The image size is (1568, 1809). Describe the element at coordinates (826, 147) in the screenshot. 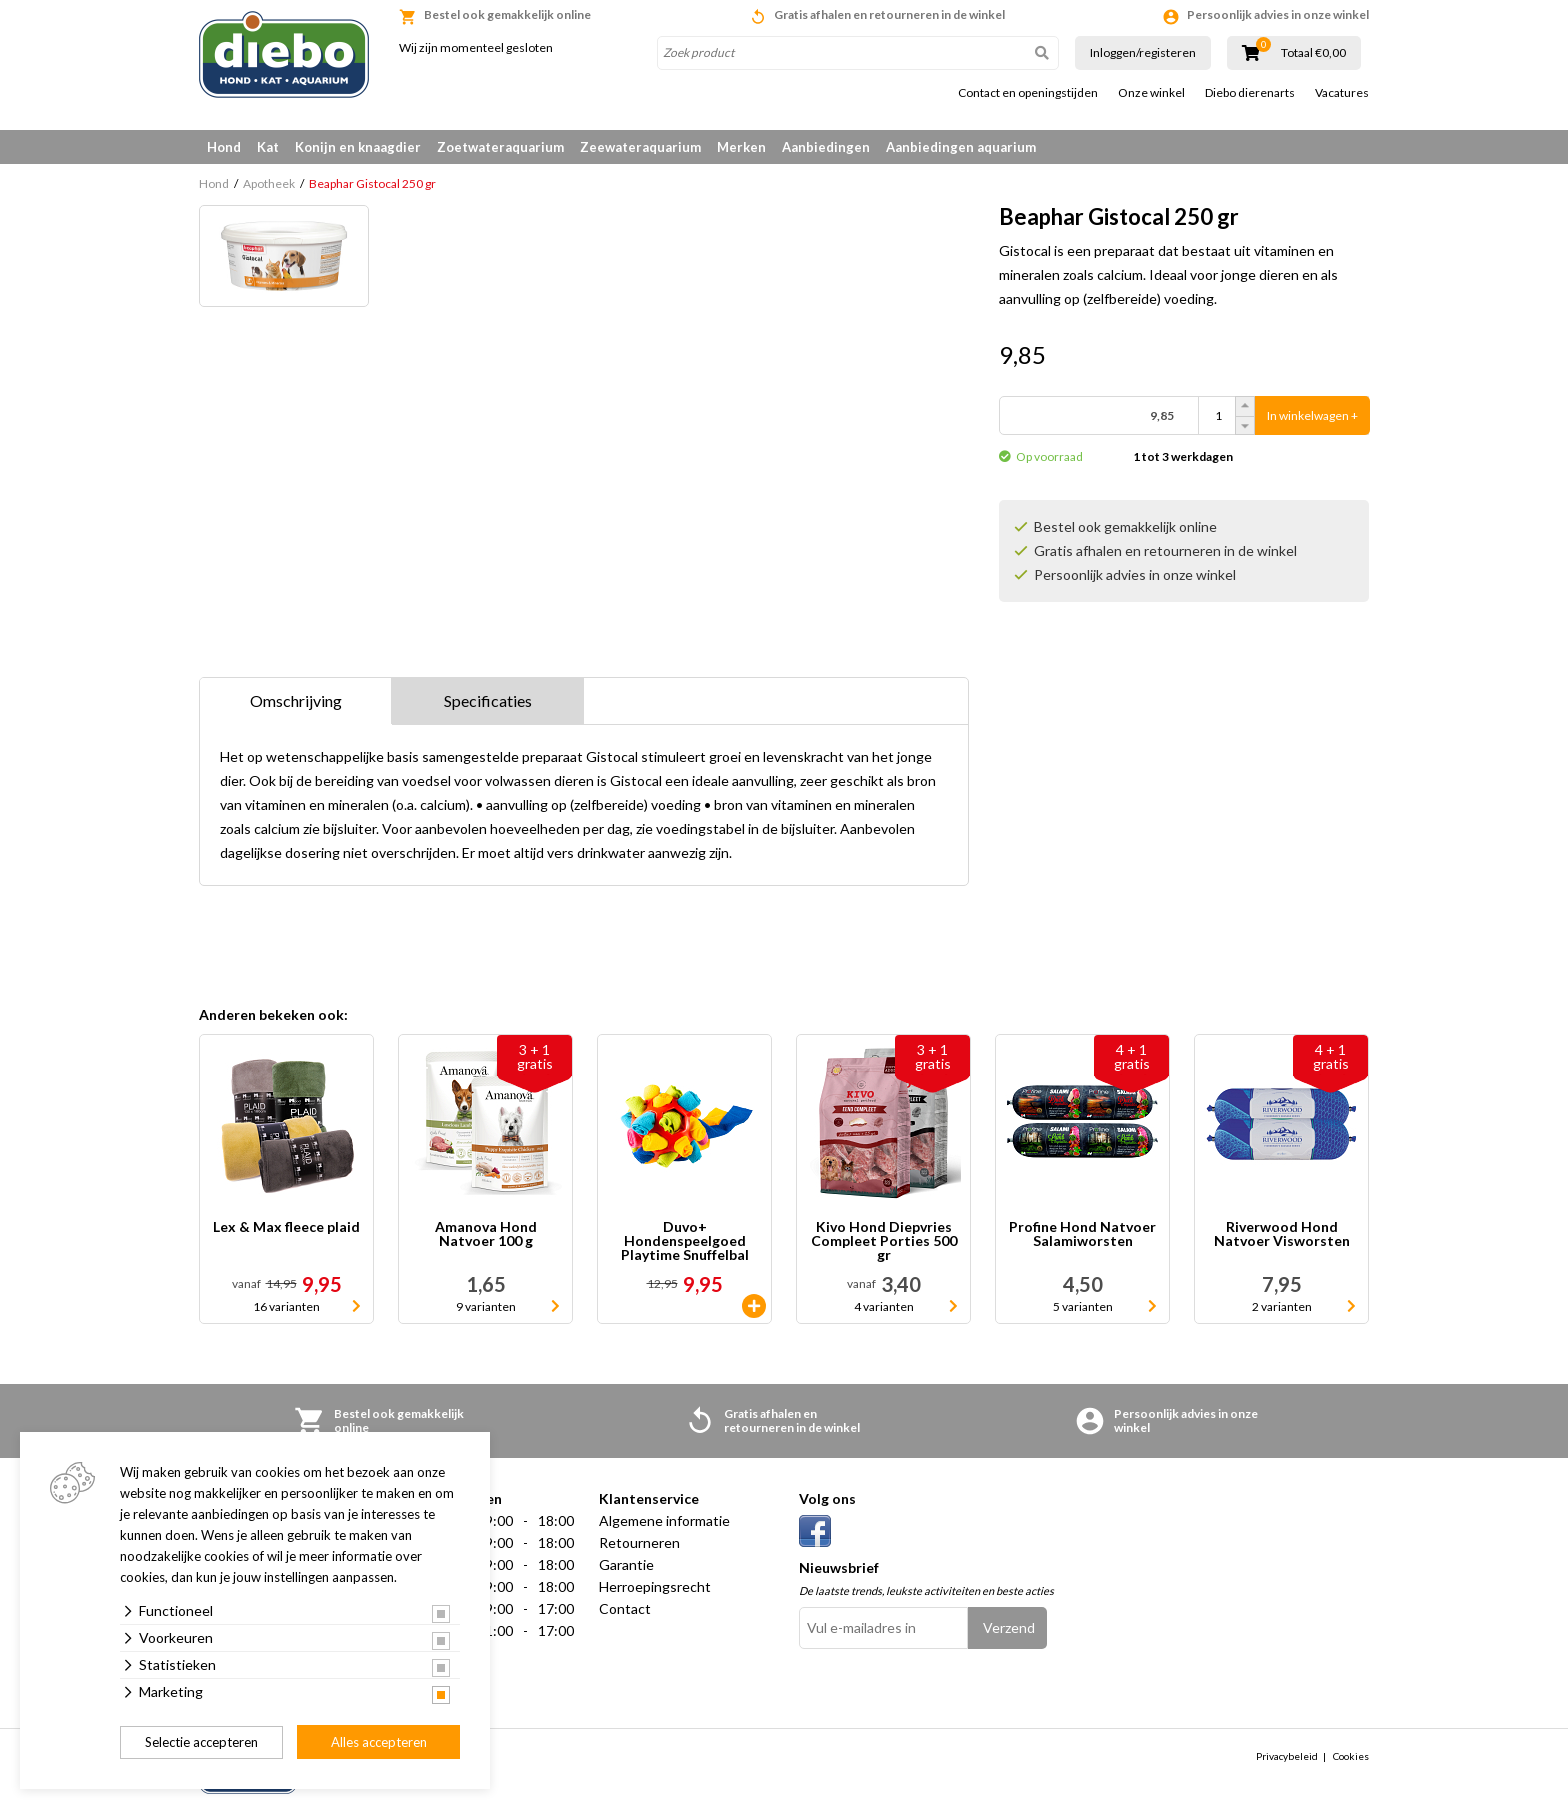

I see `Aanbiedingen` at that location.